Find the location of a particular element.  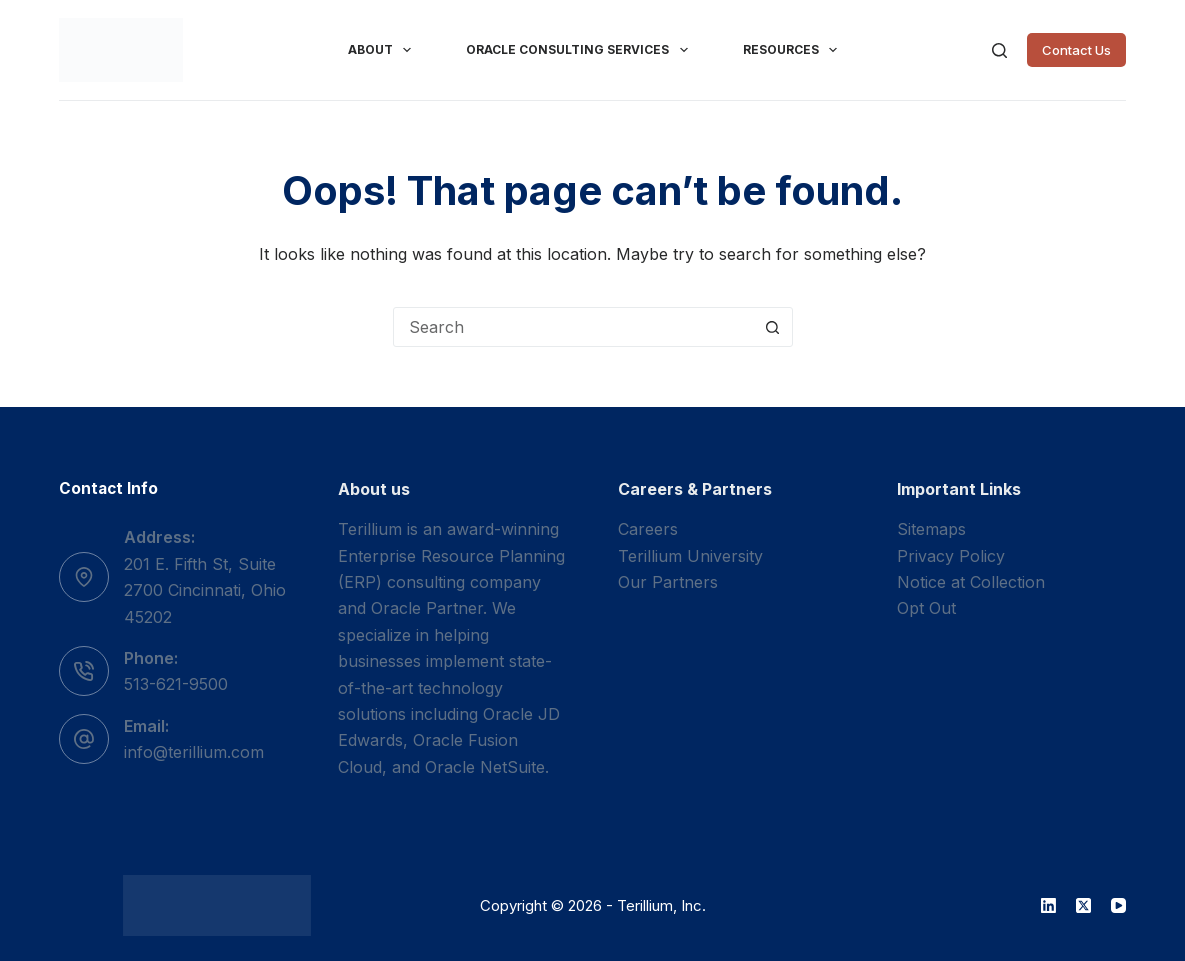

[YouTube] is located at coordinates (1118, 905).